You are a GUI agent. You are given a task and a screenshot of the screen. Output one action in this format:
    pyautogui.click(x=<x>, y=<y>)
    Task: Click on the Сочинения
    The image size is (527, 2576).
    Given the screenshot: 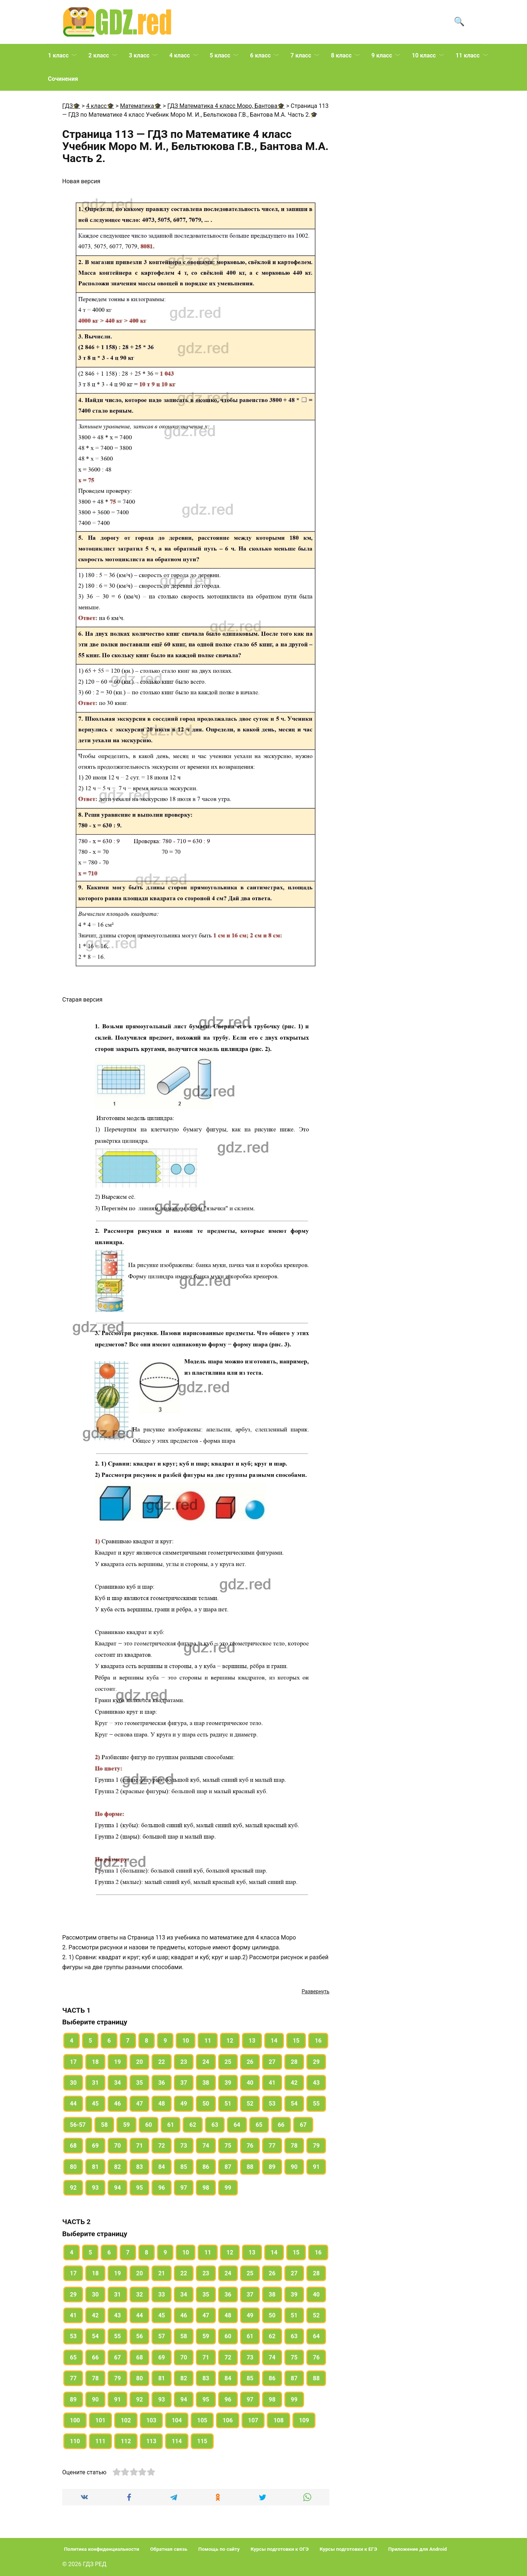 What is the action you would take?
    pyautogui.click(x=63, y=78)
    